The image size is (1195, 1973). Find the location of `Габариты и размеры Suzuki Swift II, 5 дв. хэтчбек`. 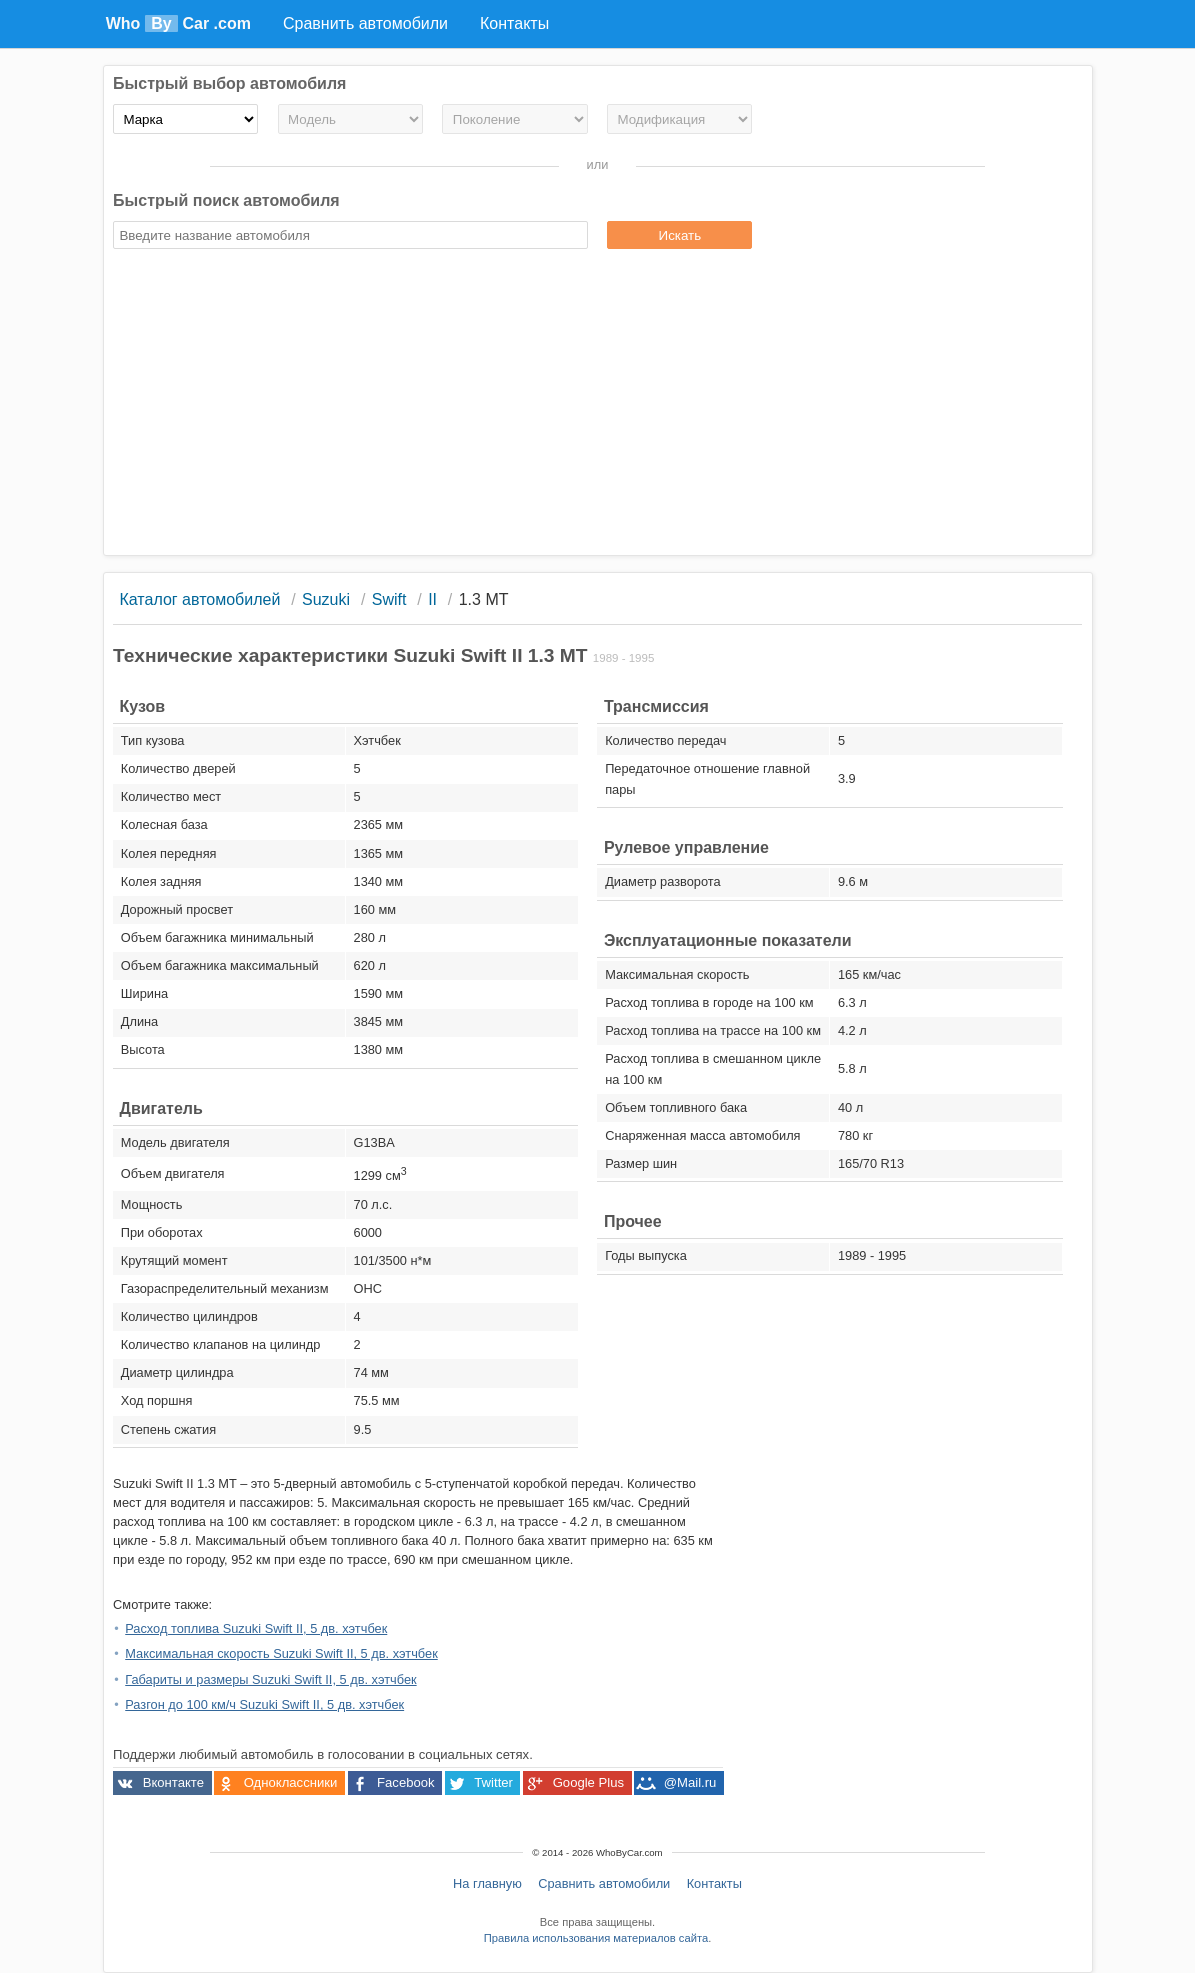

Габариты и размеры Suzuki Swift II, 5 дв. хэтчбек is located at coordinates (270, 1679).